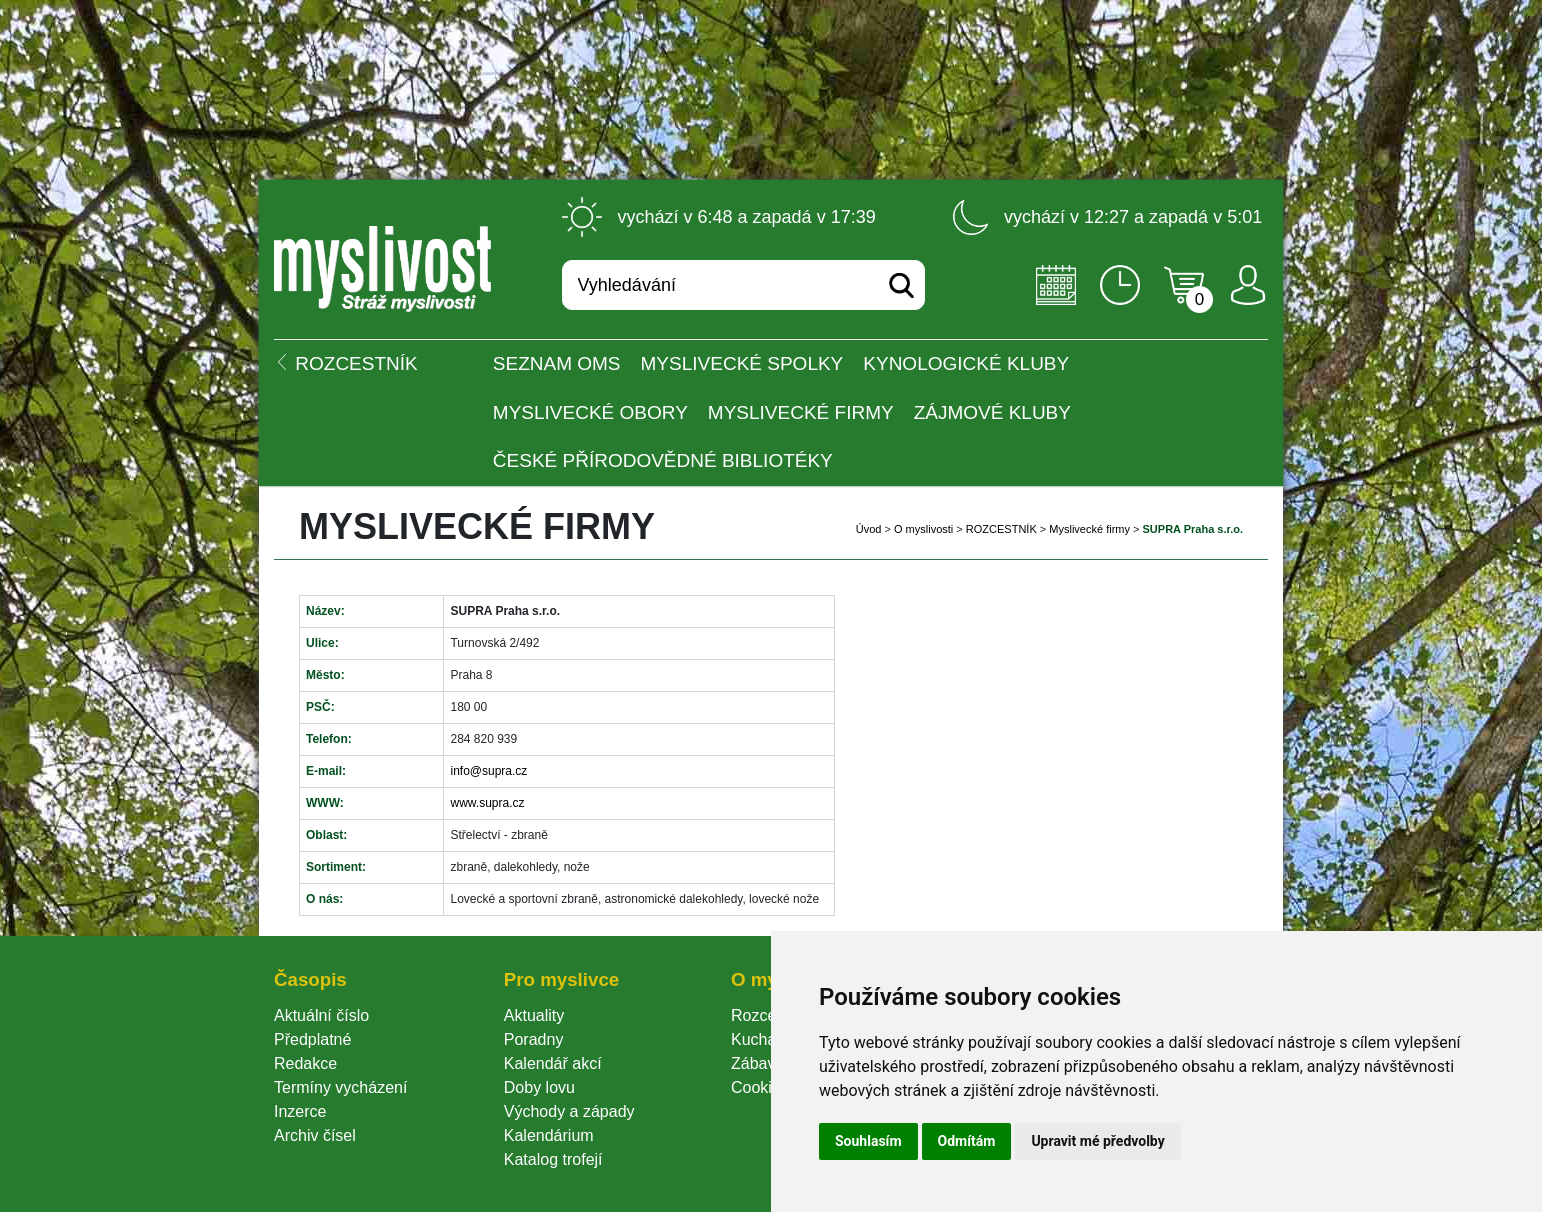  I want to click on Termíny vycházení, so click(340, 1087).